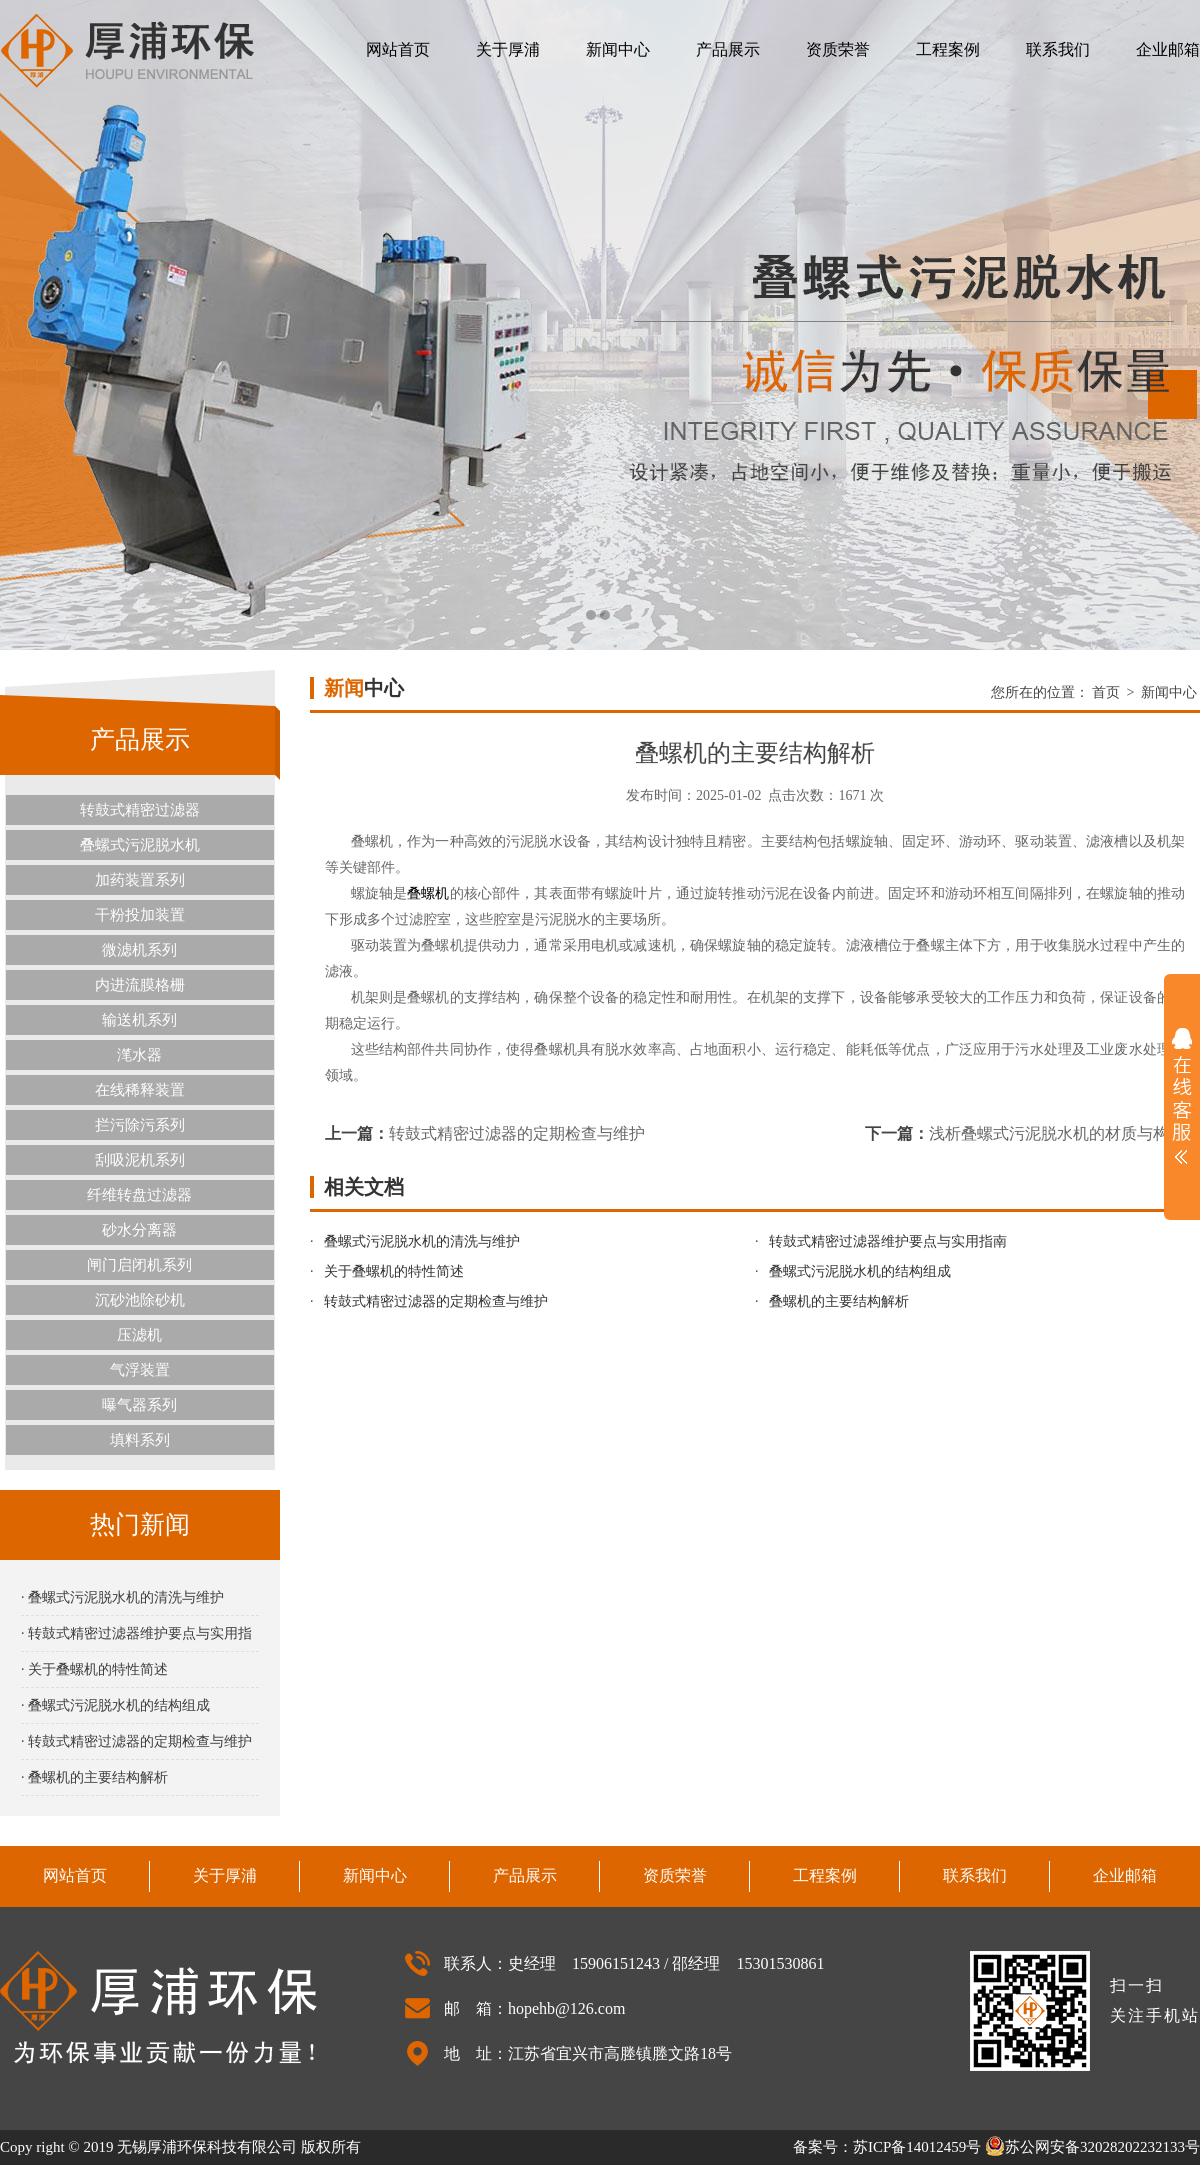 The image size is (1200, 2165). I want to click on 内进流膜格栅, so click(140, 985).